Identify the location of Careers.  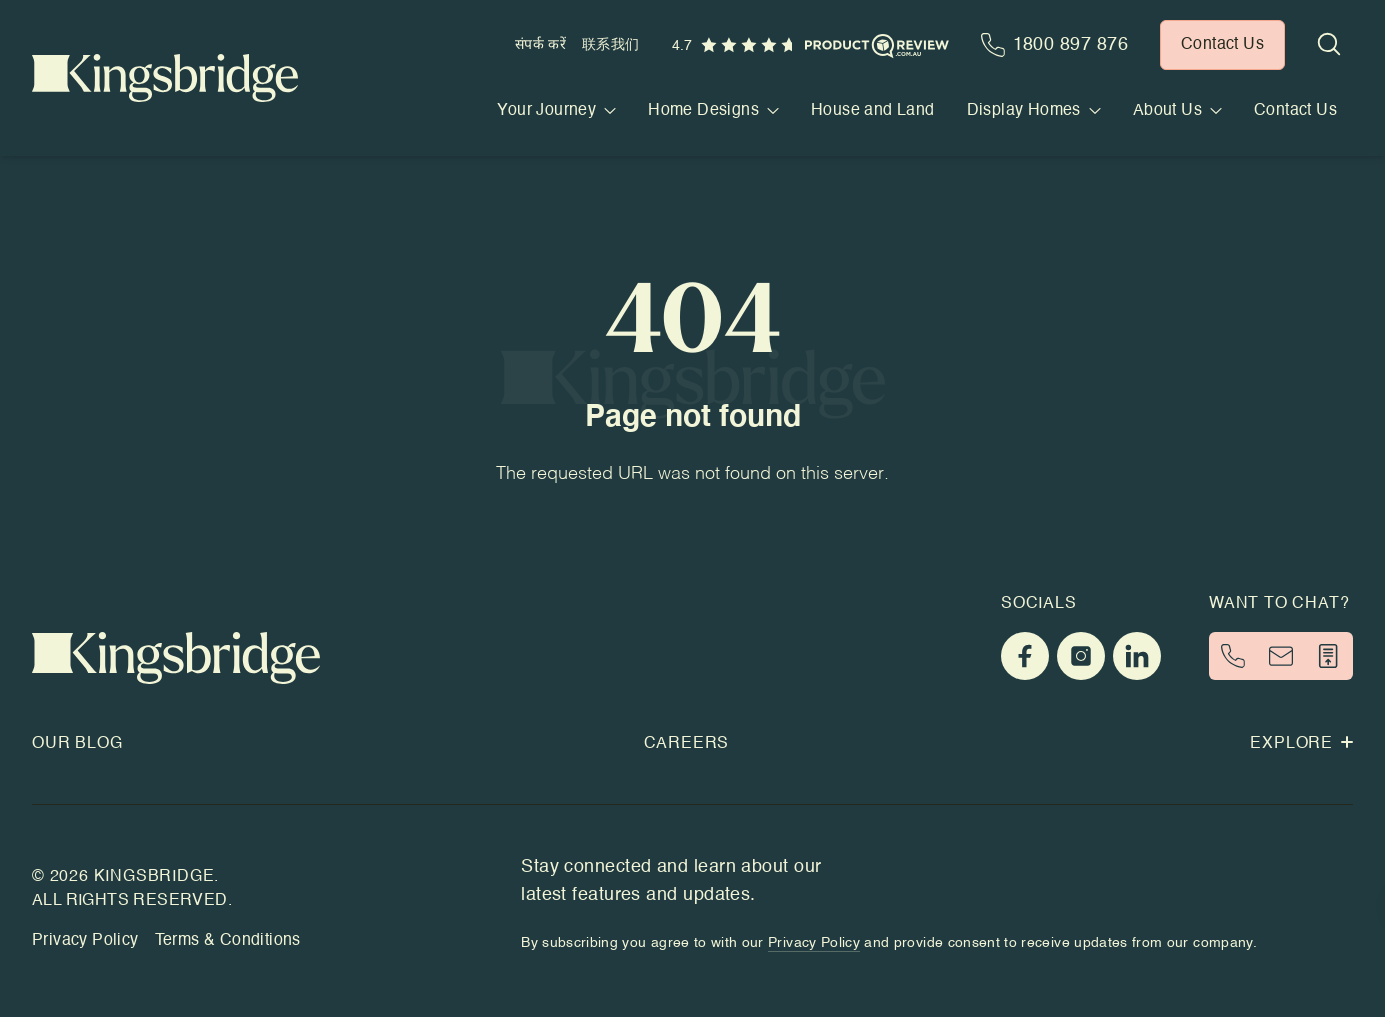
(687, 744).